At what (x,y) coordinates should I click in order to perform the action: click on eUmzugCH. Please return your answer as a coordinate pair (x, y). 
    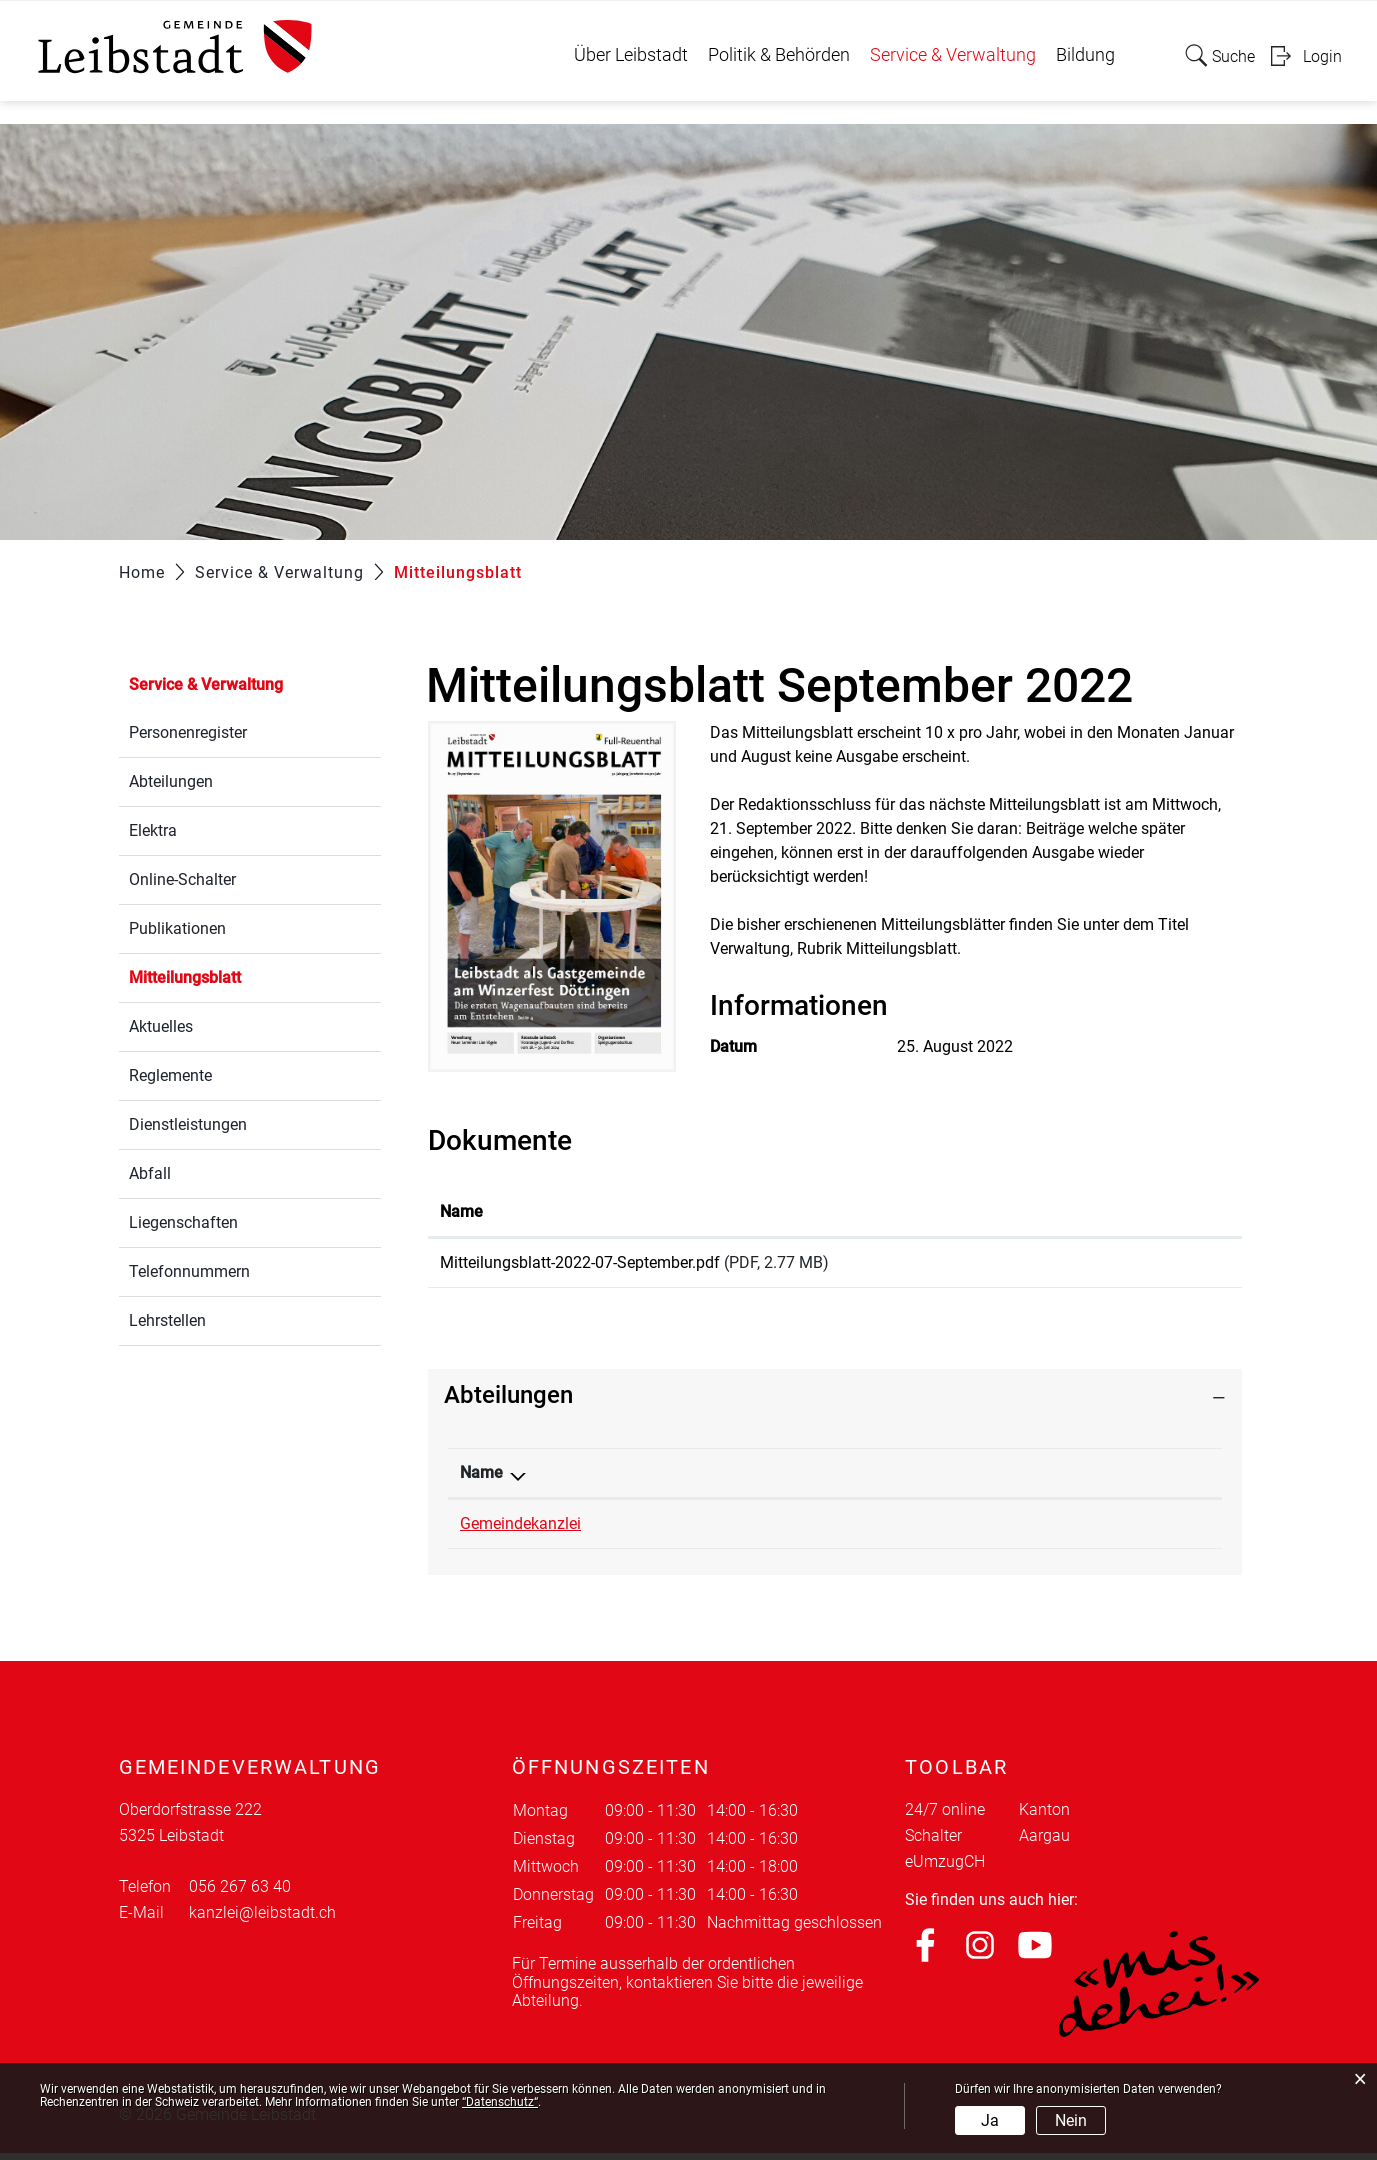
    Looking at the image, I should click on (945, 1868).